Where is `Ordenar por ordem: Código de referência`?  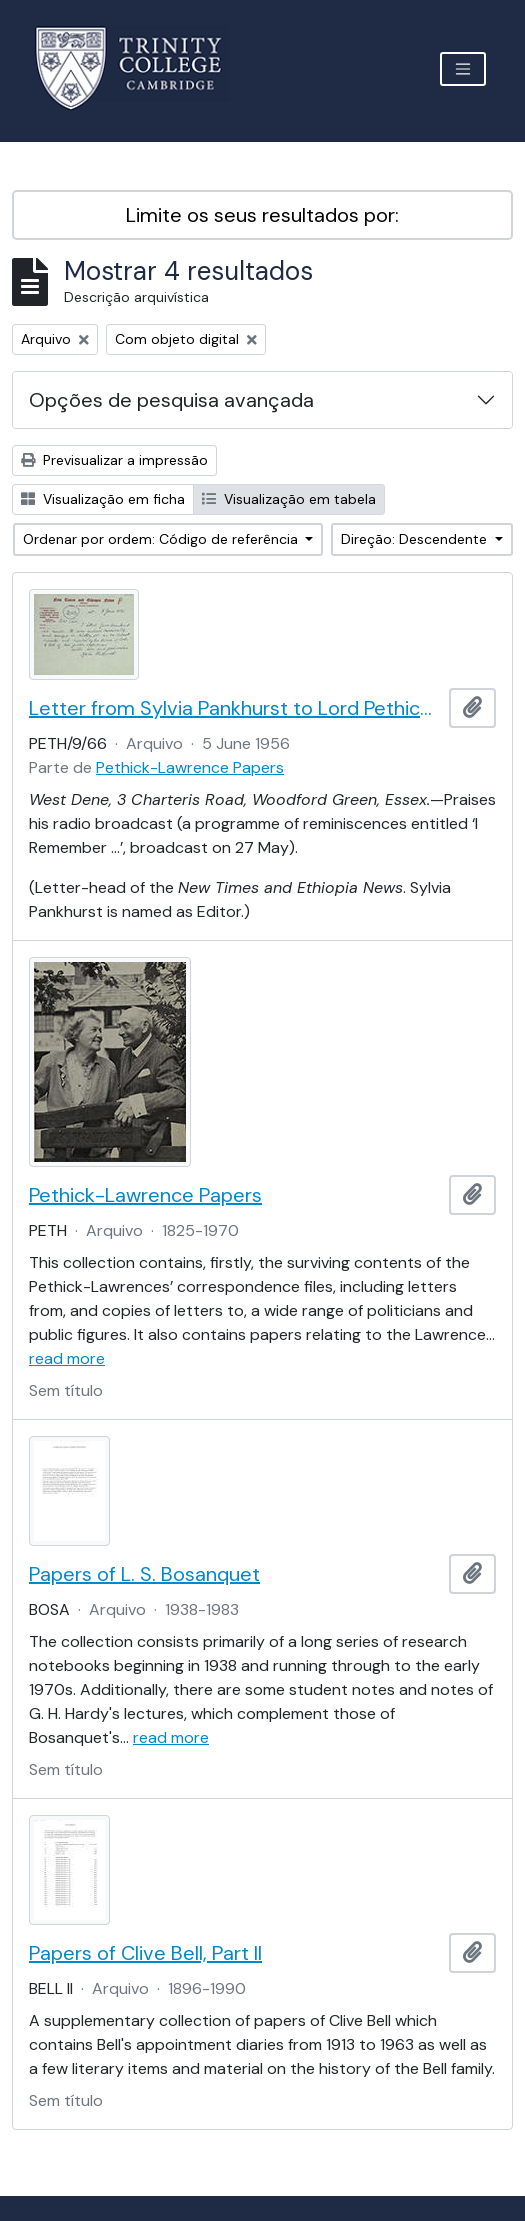 Ordenar por ordem: Código de referência is located at coordinates (162, 539).